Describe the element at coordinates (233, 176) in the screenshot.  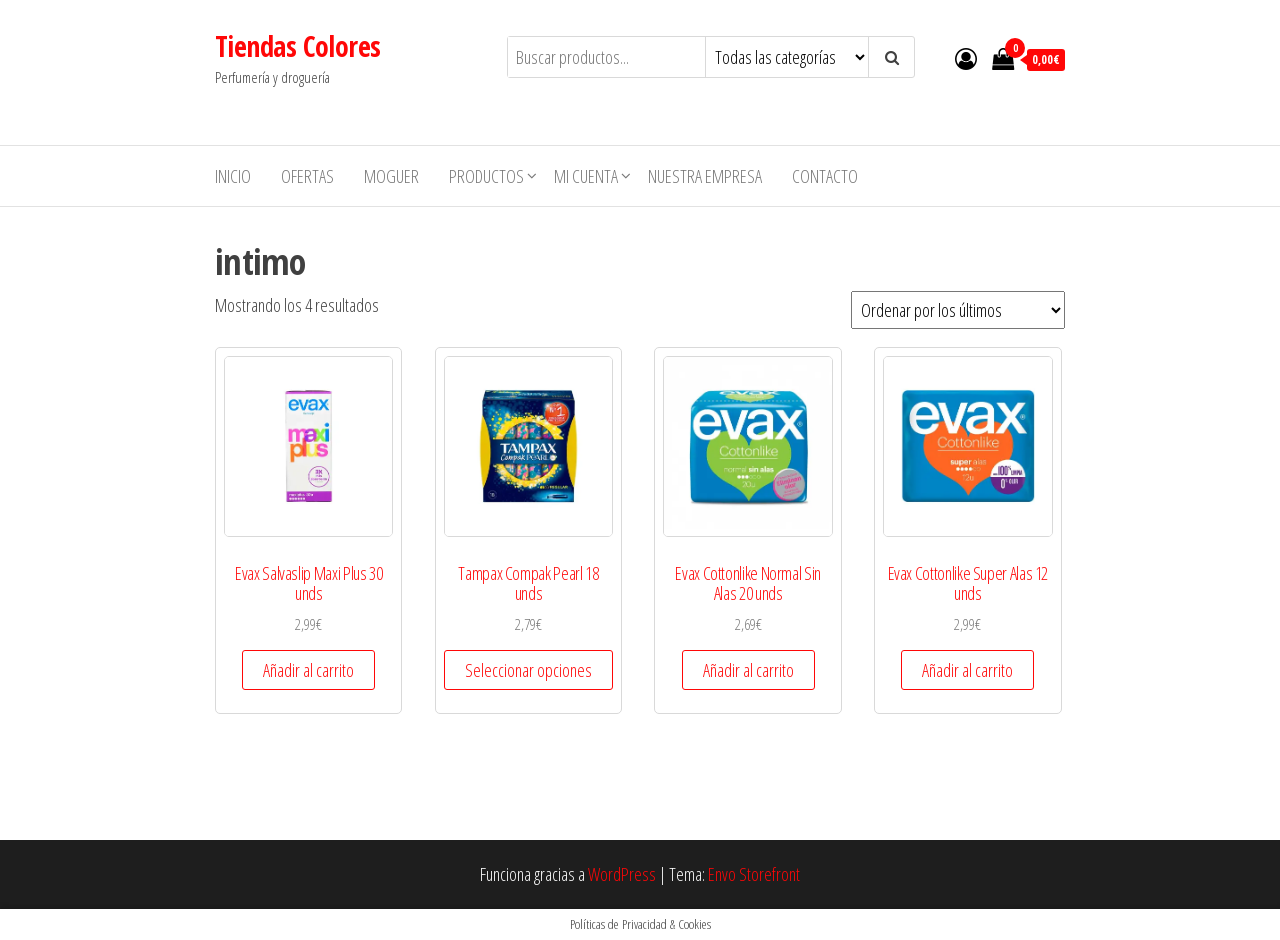
I see `Inicio` at that location.